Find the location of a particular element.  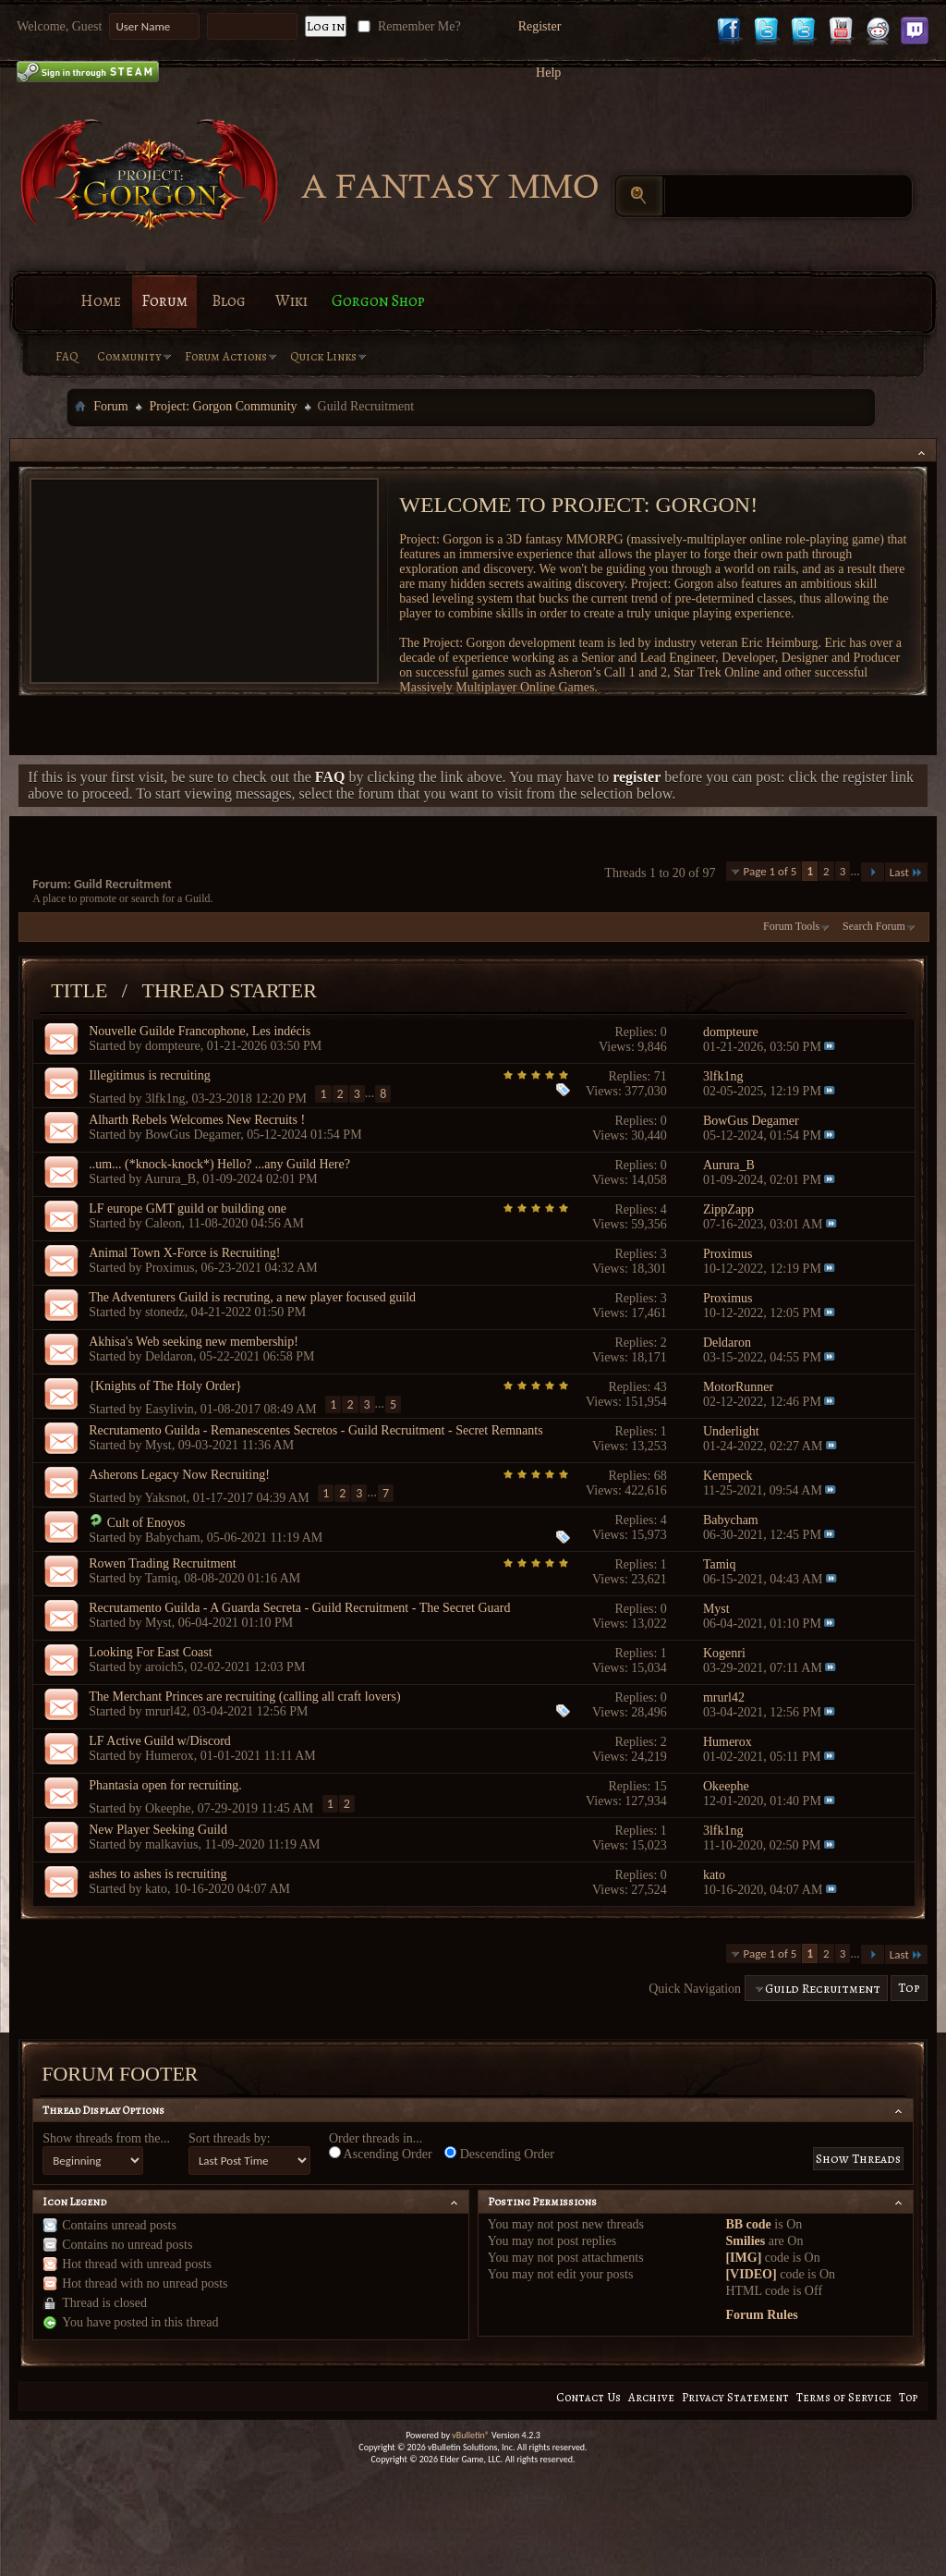

[VIDEO] is located at coordinates (750, 2274).